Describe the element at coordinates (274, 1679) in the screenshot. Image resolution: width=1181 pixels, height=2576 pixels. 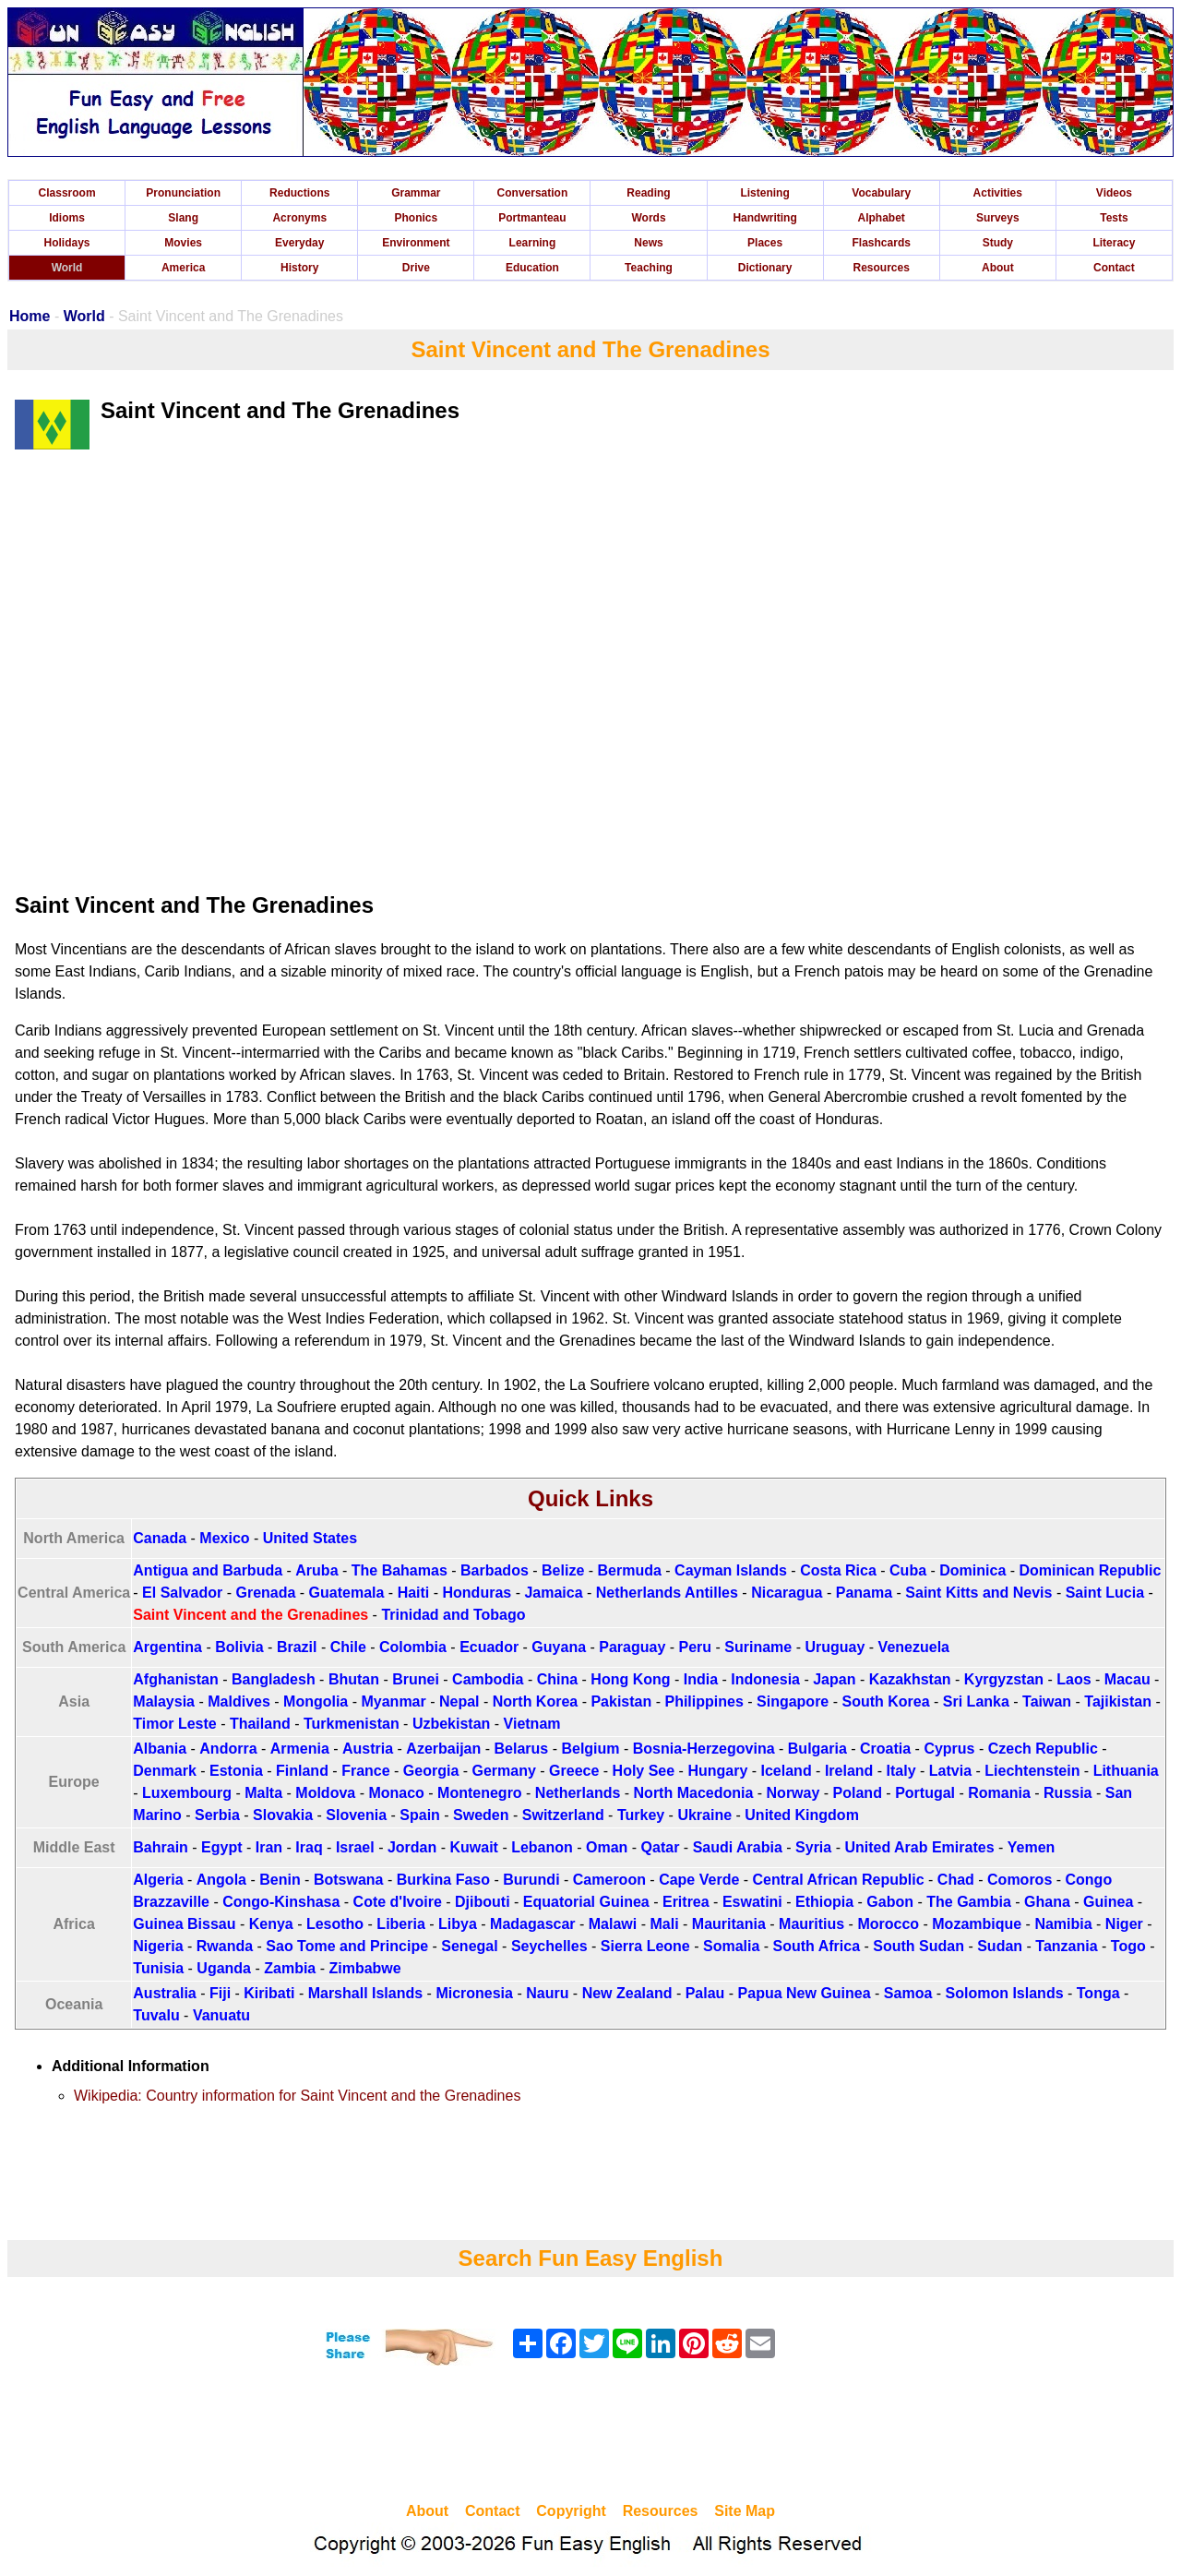
I see `Bangladesh` at that location.